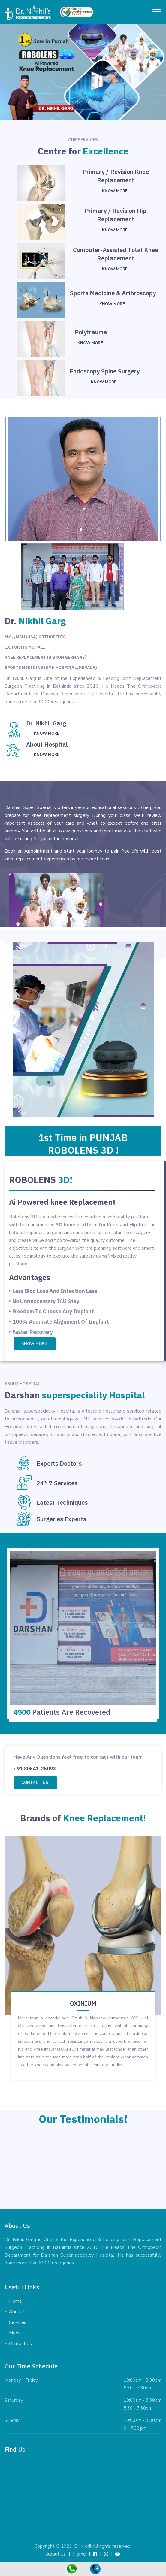 The height and width of the screenshot is (2576, 166). What do you see at coordinates (17, 2322) in the screenshot?
I see `Services` at bounding box center [17, 2322].